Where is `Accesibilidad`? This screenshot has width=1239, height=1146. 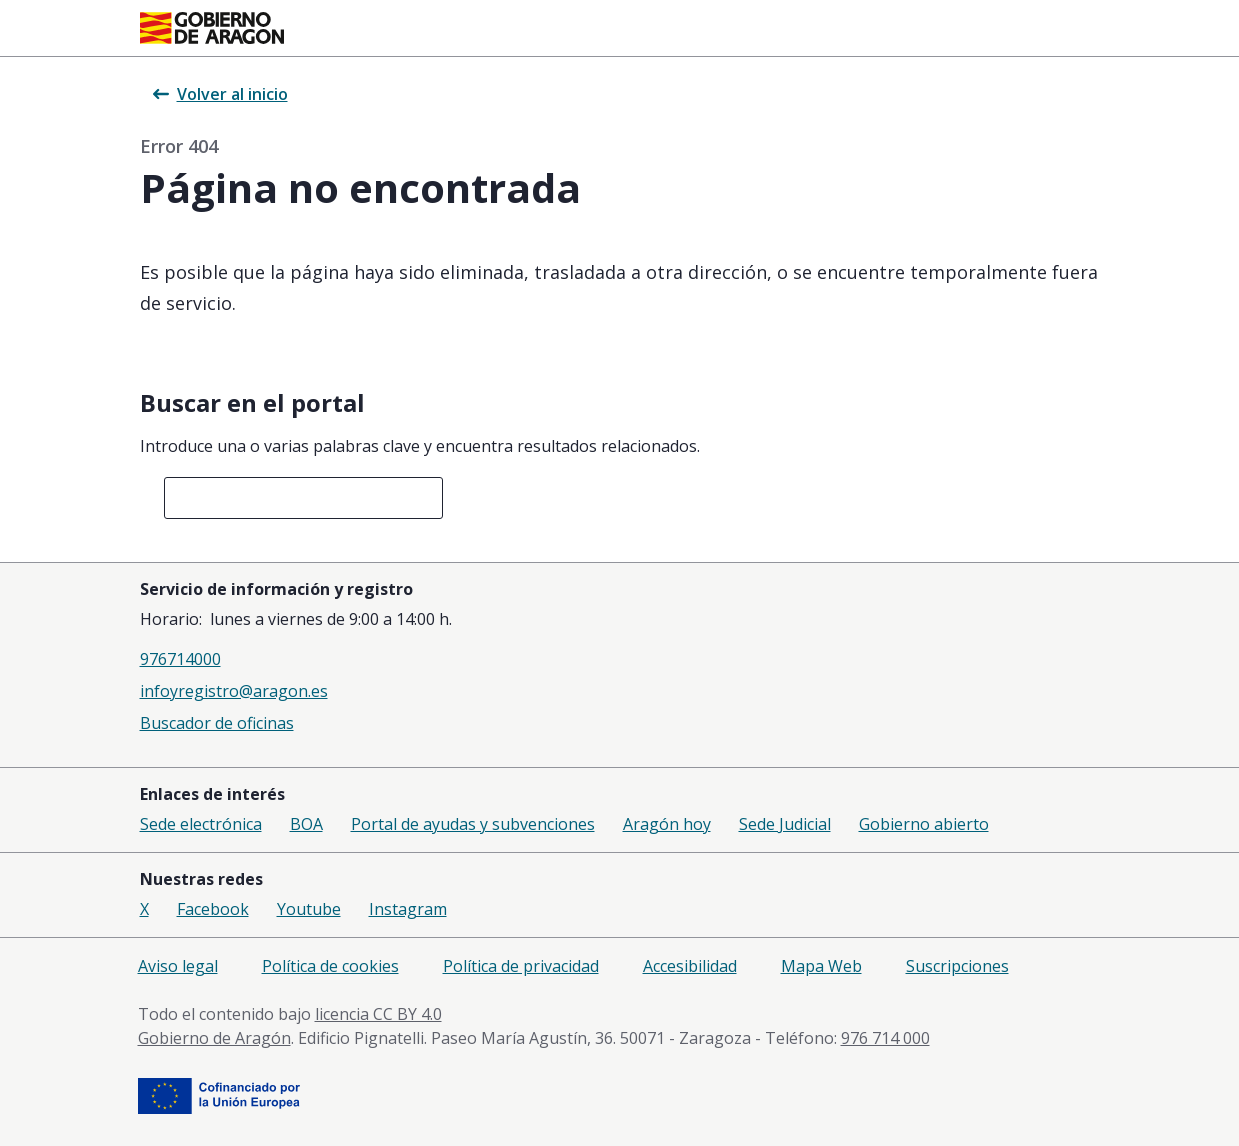 Accesibilidad is located at coordinates (690, 966).